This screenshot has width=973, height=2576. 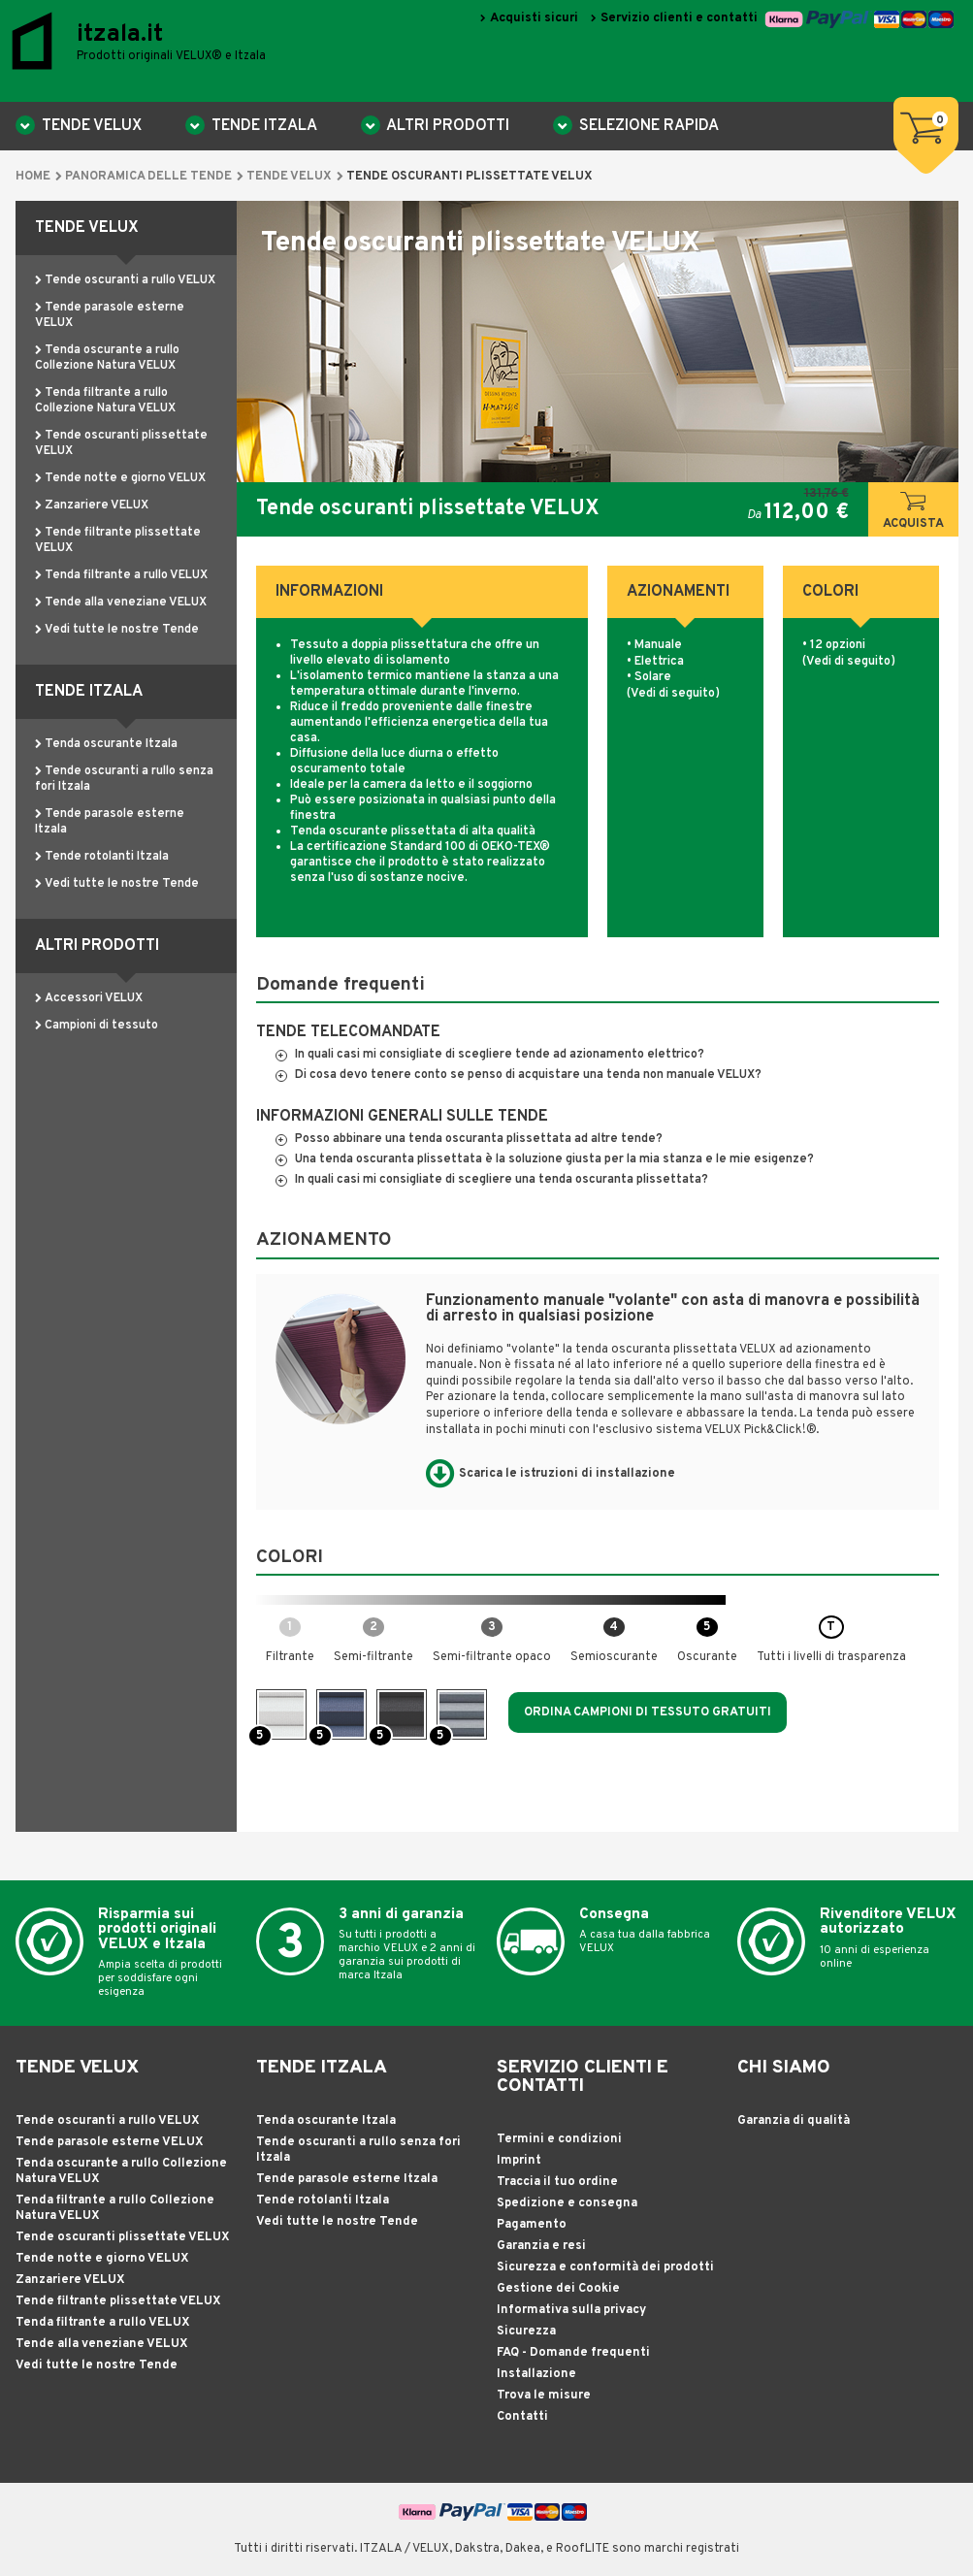 I want to click on Tenda filtrante a rullo Collezione Natura VELUX, so click(x=105, y=400).